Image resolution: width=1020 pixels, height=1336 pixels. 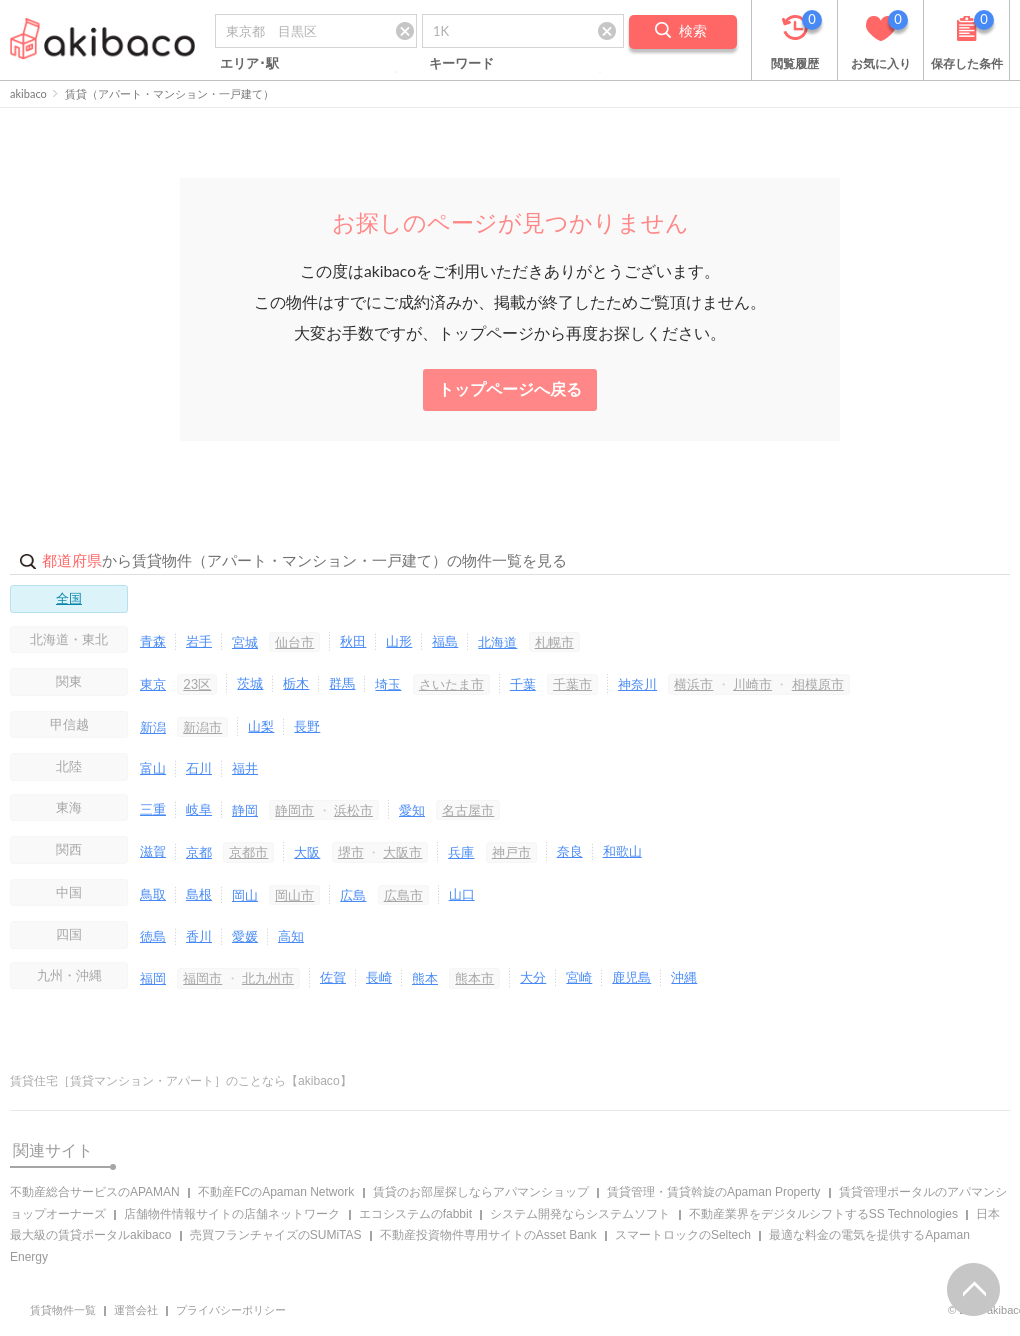 What do you see at coordinates (353, 895) in the screenshot?
I see `広島` at bounding box center [353, 895].